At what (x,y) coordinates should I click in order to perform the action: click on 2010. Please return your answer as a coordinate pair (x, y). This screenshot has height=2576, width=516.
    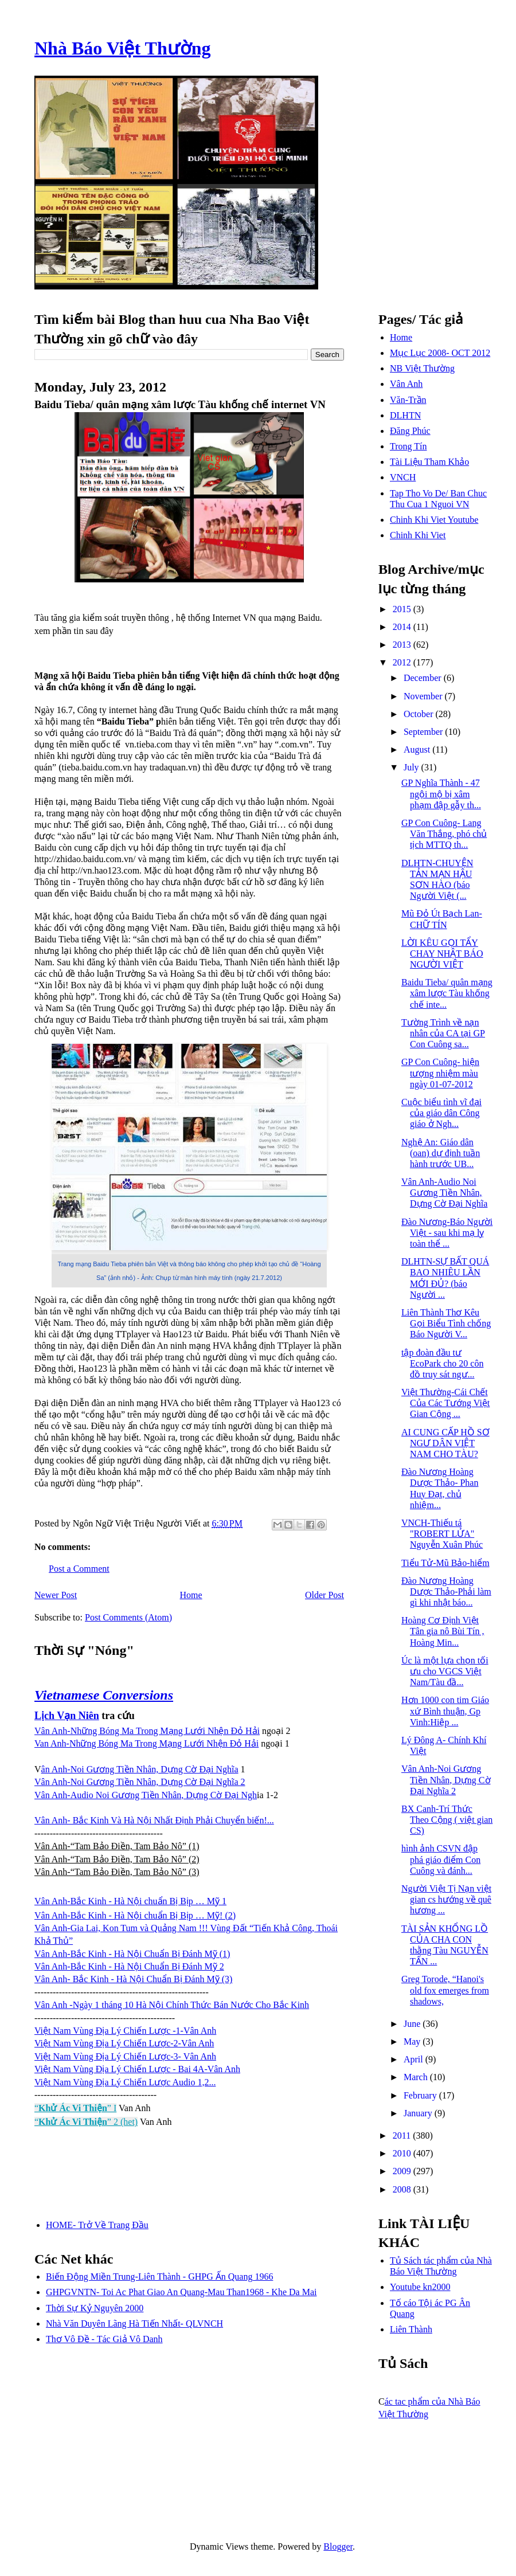
    Looking at the image, I should click on (403, 2153).